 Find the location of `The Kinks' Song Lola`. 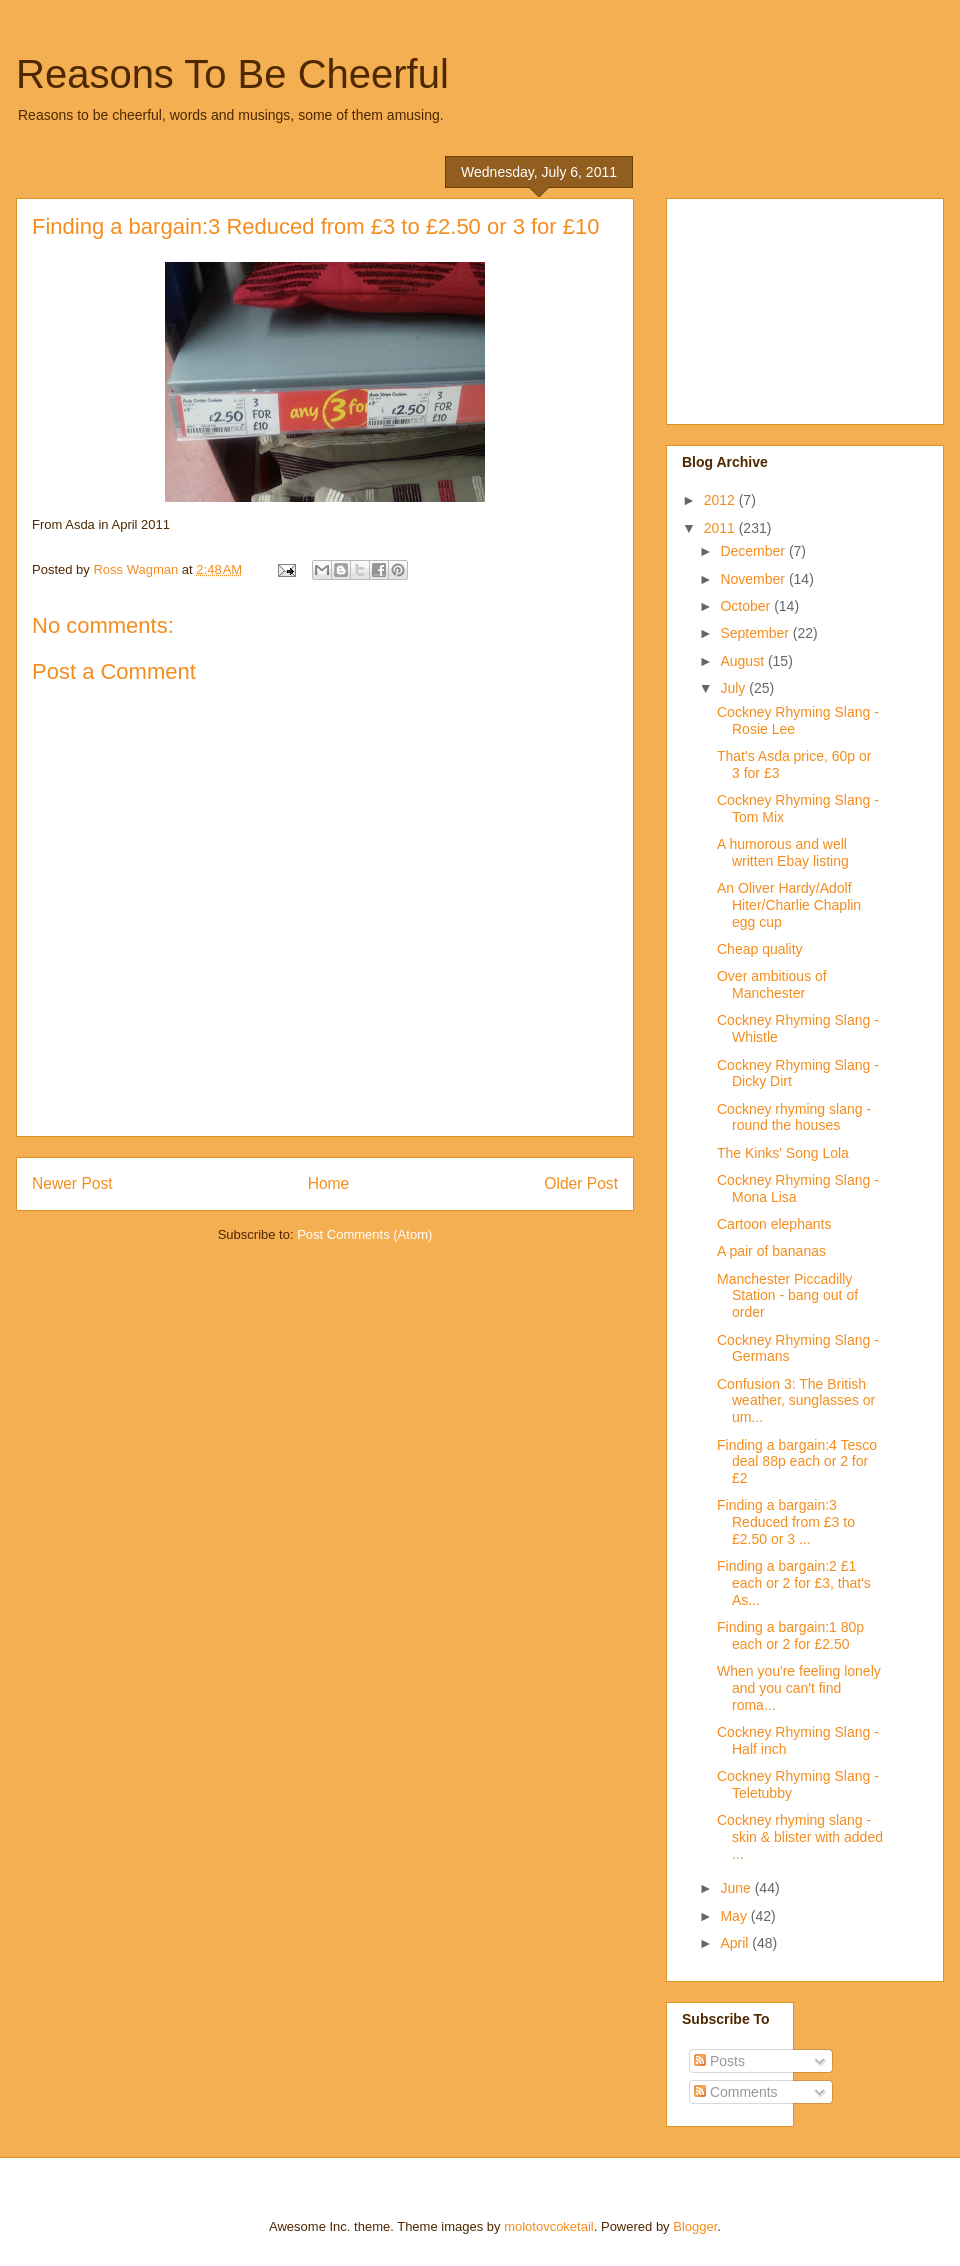

The Kinks' Song Lola is located at coordinates (783, 1153).